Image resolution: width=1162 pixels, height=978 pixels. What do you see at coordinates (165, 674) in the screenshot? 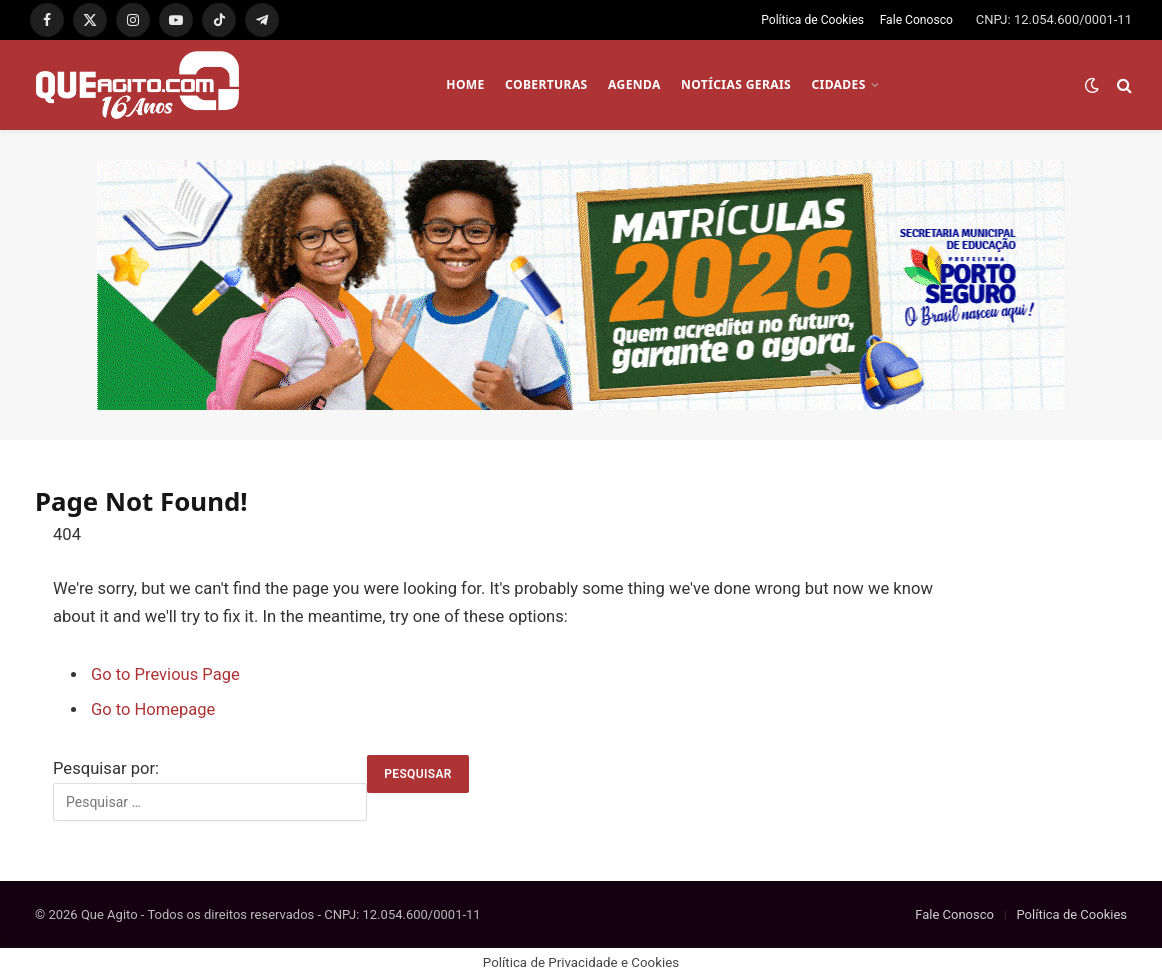
I see `Go to Previous Page` at bounding box center [165, 674].